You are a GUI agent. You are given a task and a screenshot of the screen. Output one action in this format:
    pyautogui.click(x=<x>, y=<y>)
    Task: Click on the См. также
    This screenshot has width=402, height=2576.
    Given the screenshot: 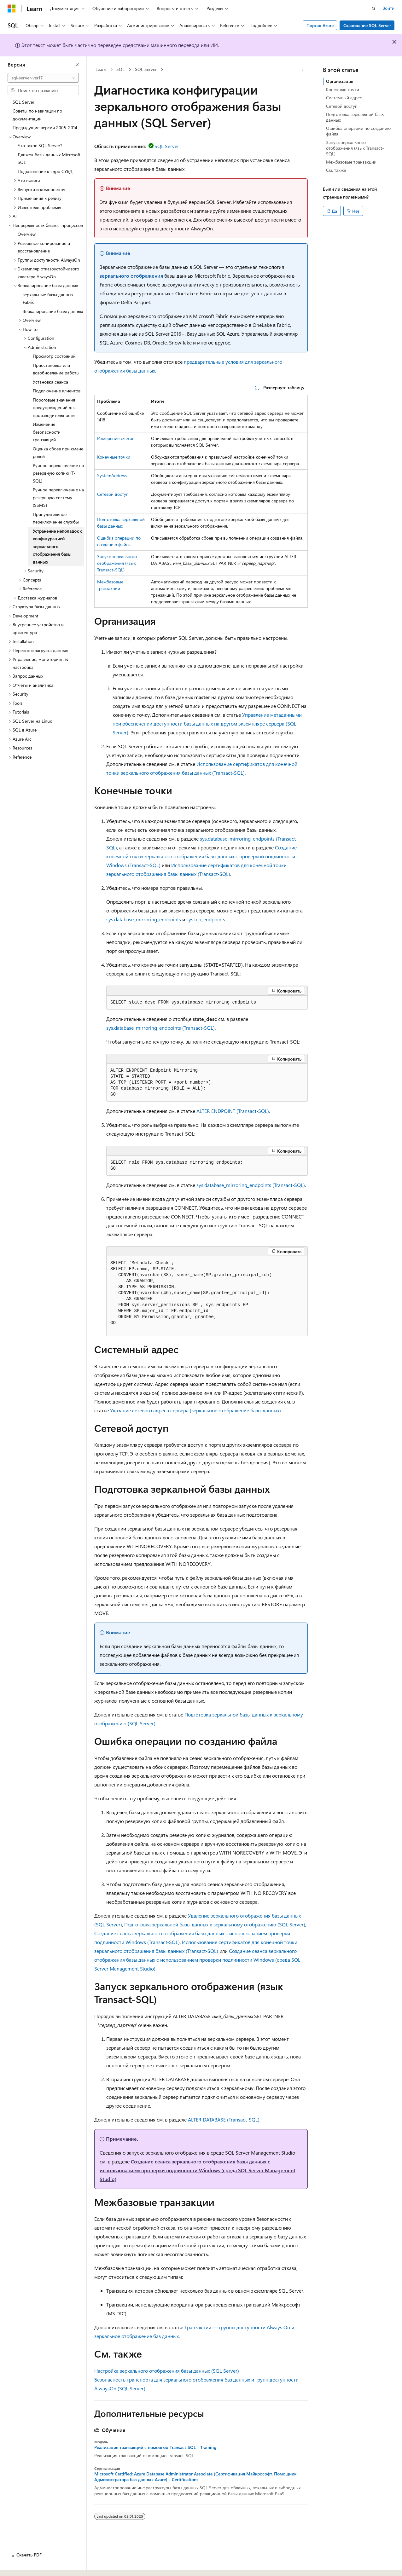 What is the action you would take?
    pyautogui.click(x=336, y=170)
    